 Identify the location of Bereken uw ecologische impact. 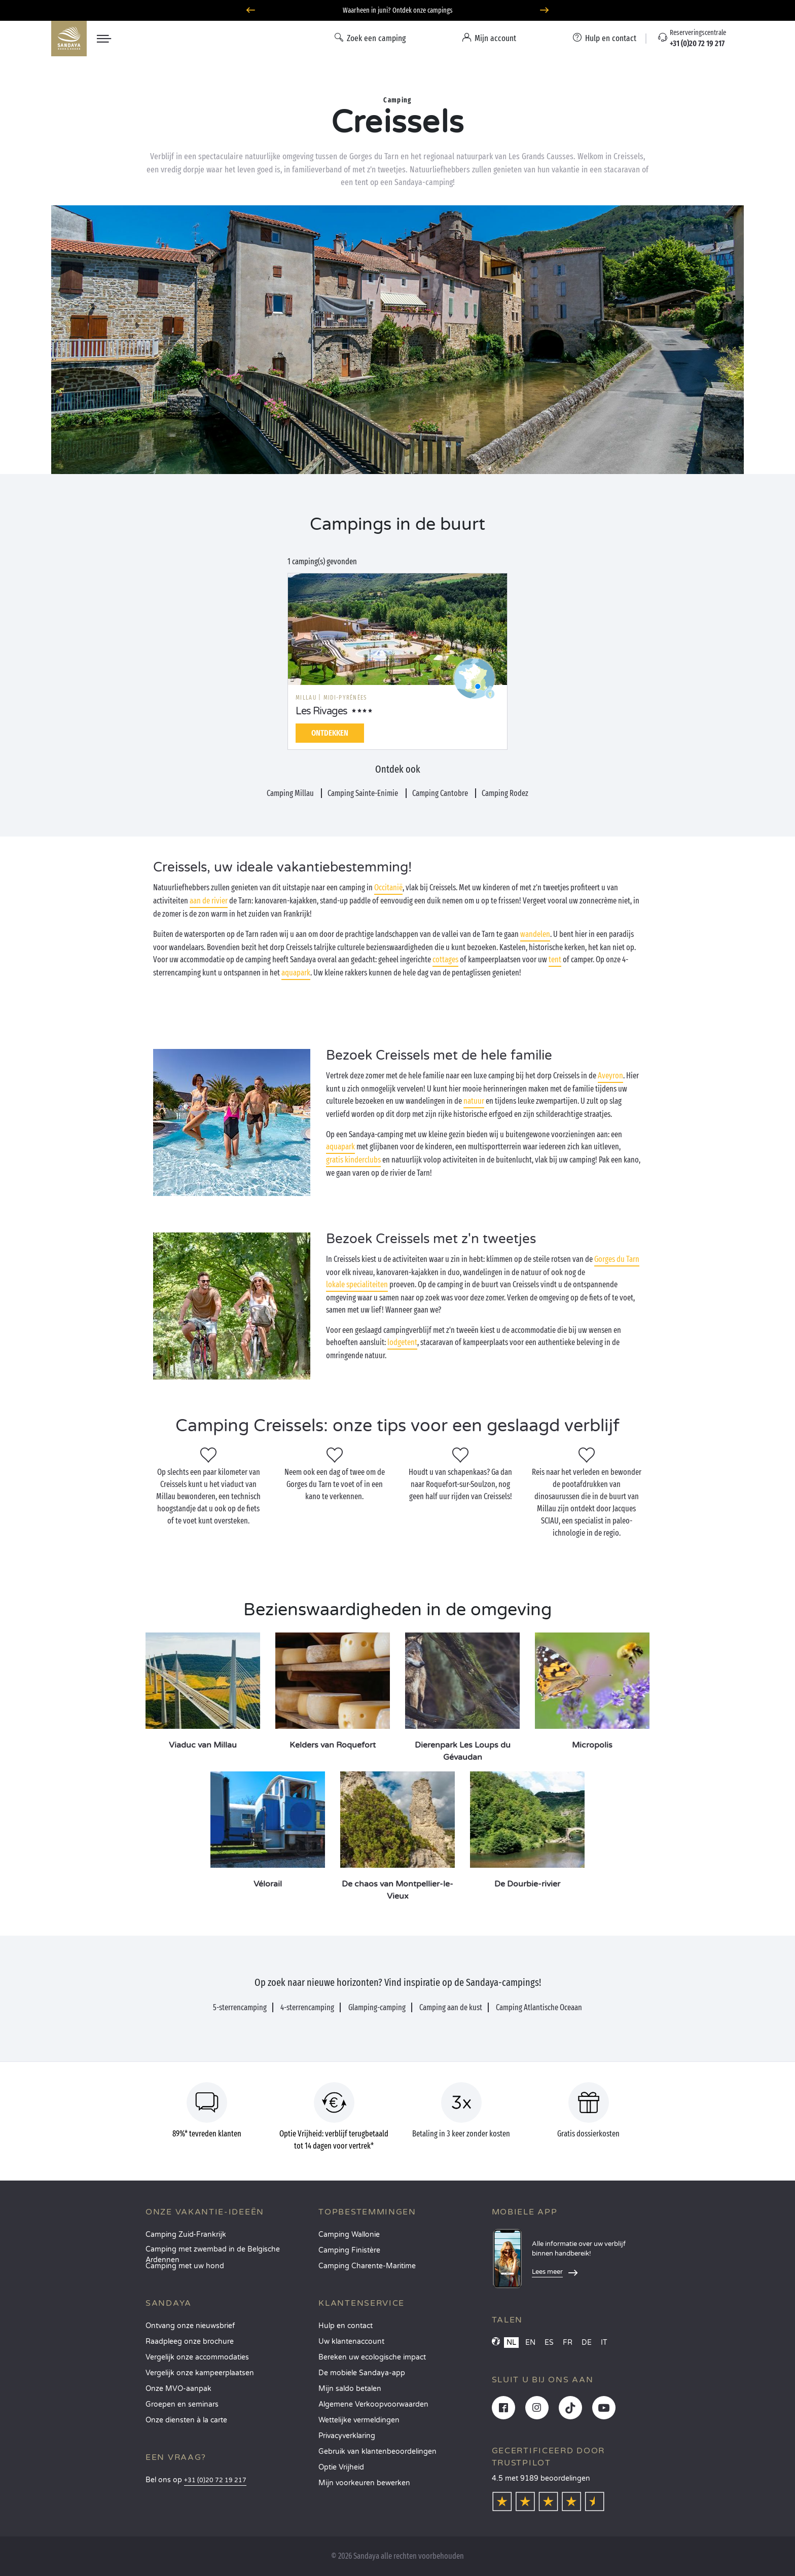
(372, 2357).